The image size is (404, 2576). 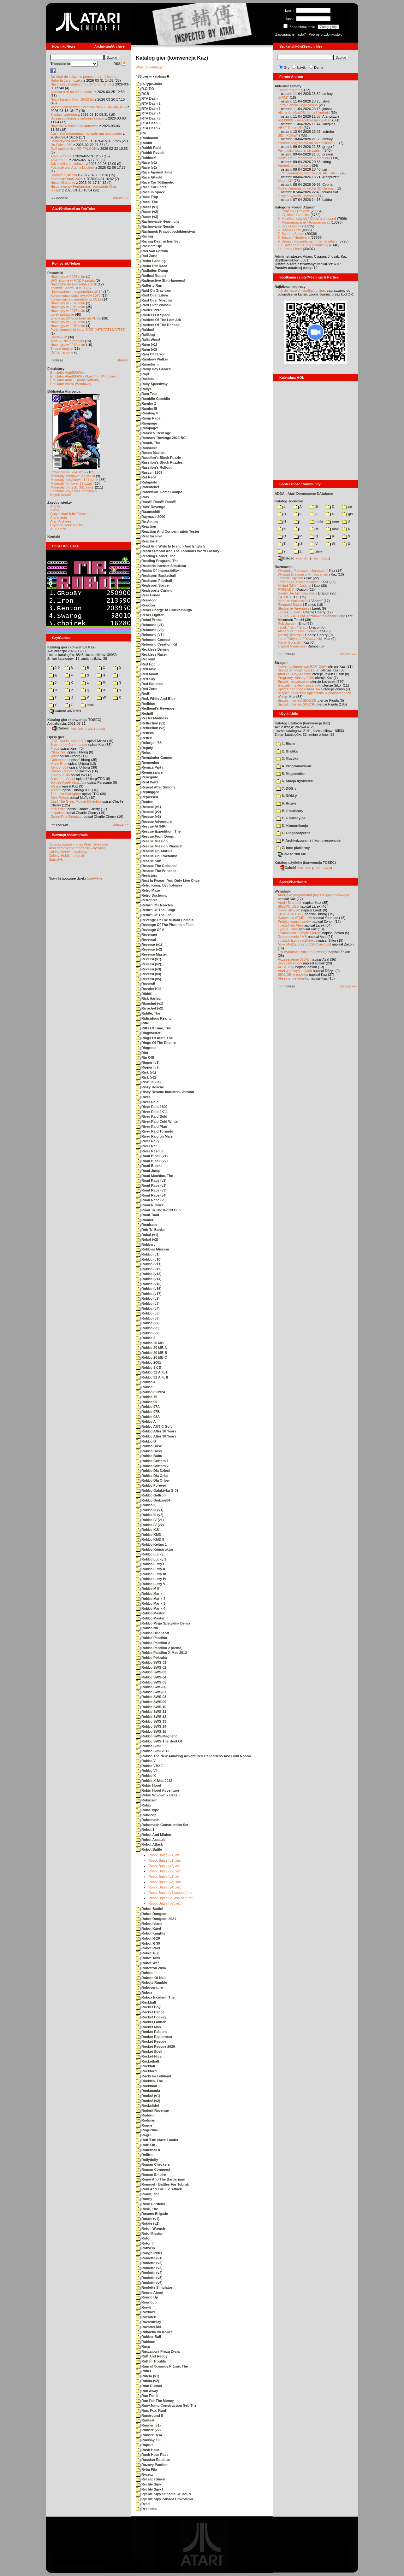 What do you see at coordinates (151, 1357) in the screenshot?
I see `Robbo 20 MB C` at bounding box center [151, 1357].